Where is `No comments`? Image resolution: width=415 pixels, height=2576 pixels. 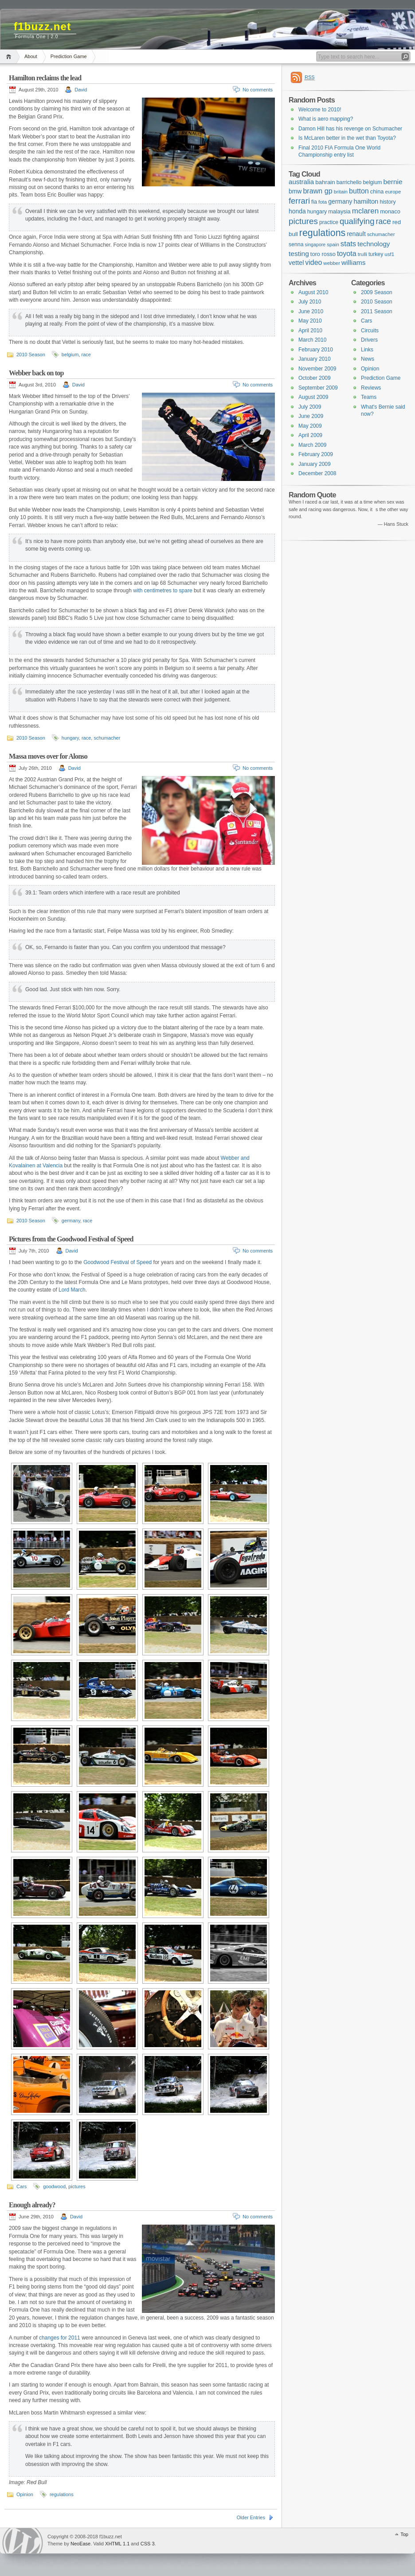
No comments is located at coordinates (258, 89).